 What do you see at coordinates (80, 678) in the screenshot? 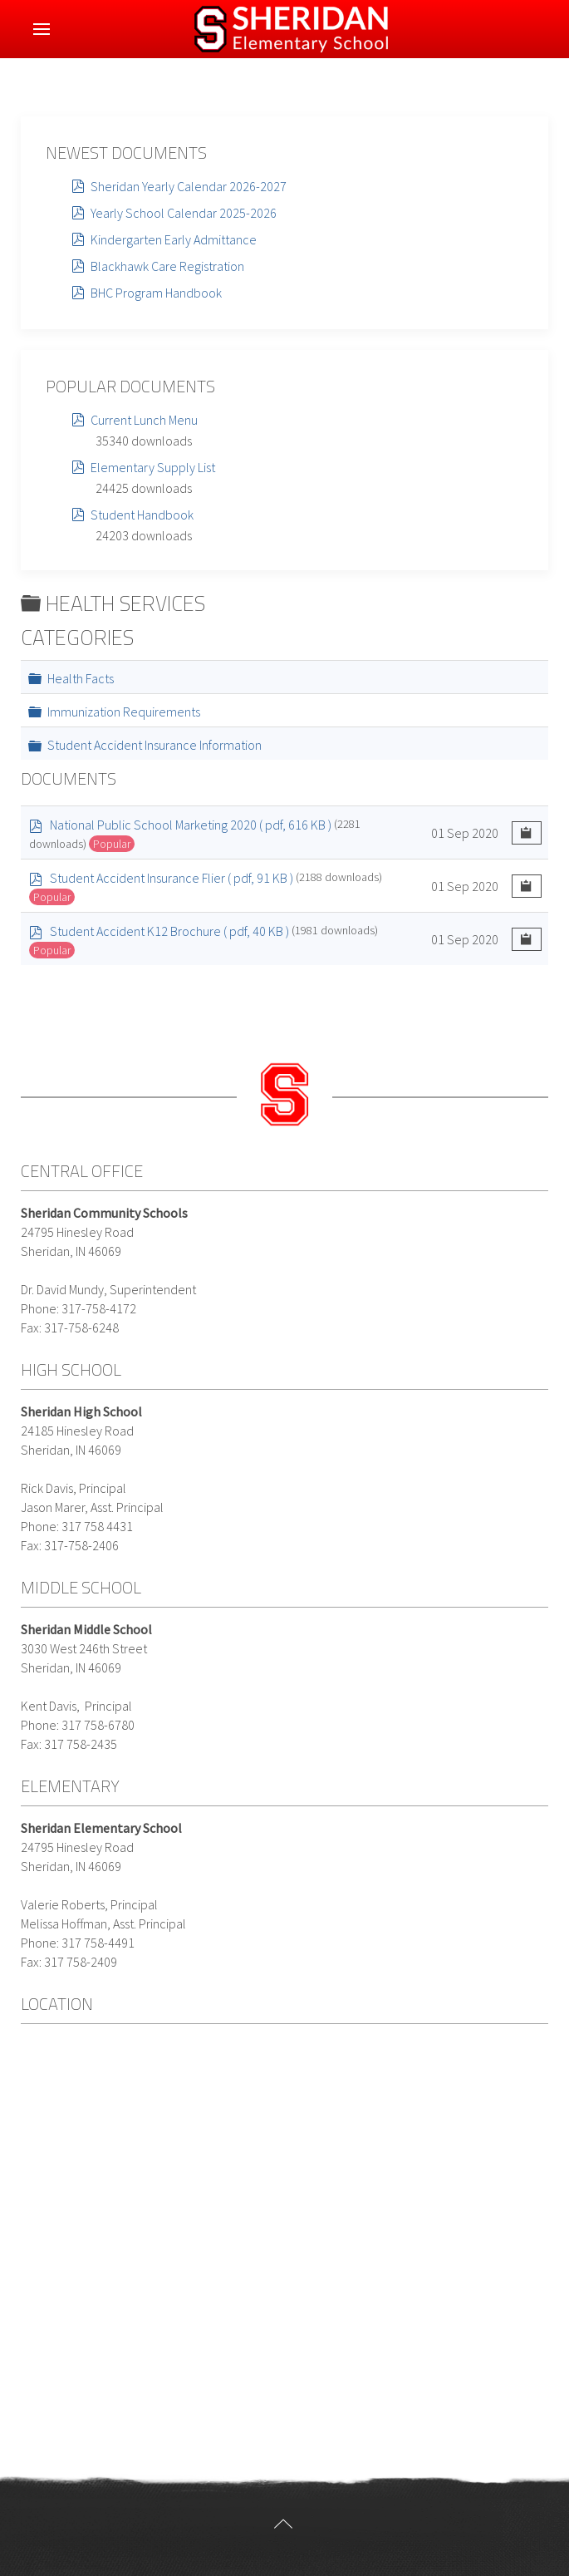
I see `Health Facts` at bounding box center [80, 678].